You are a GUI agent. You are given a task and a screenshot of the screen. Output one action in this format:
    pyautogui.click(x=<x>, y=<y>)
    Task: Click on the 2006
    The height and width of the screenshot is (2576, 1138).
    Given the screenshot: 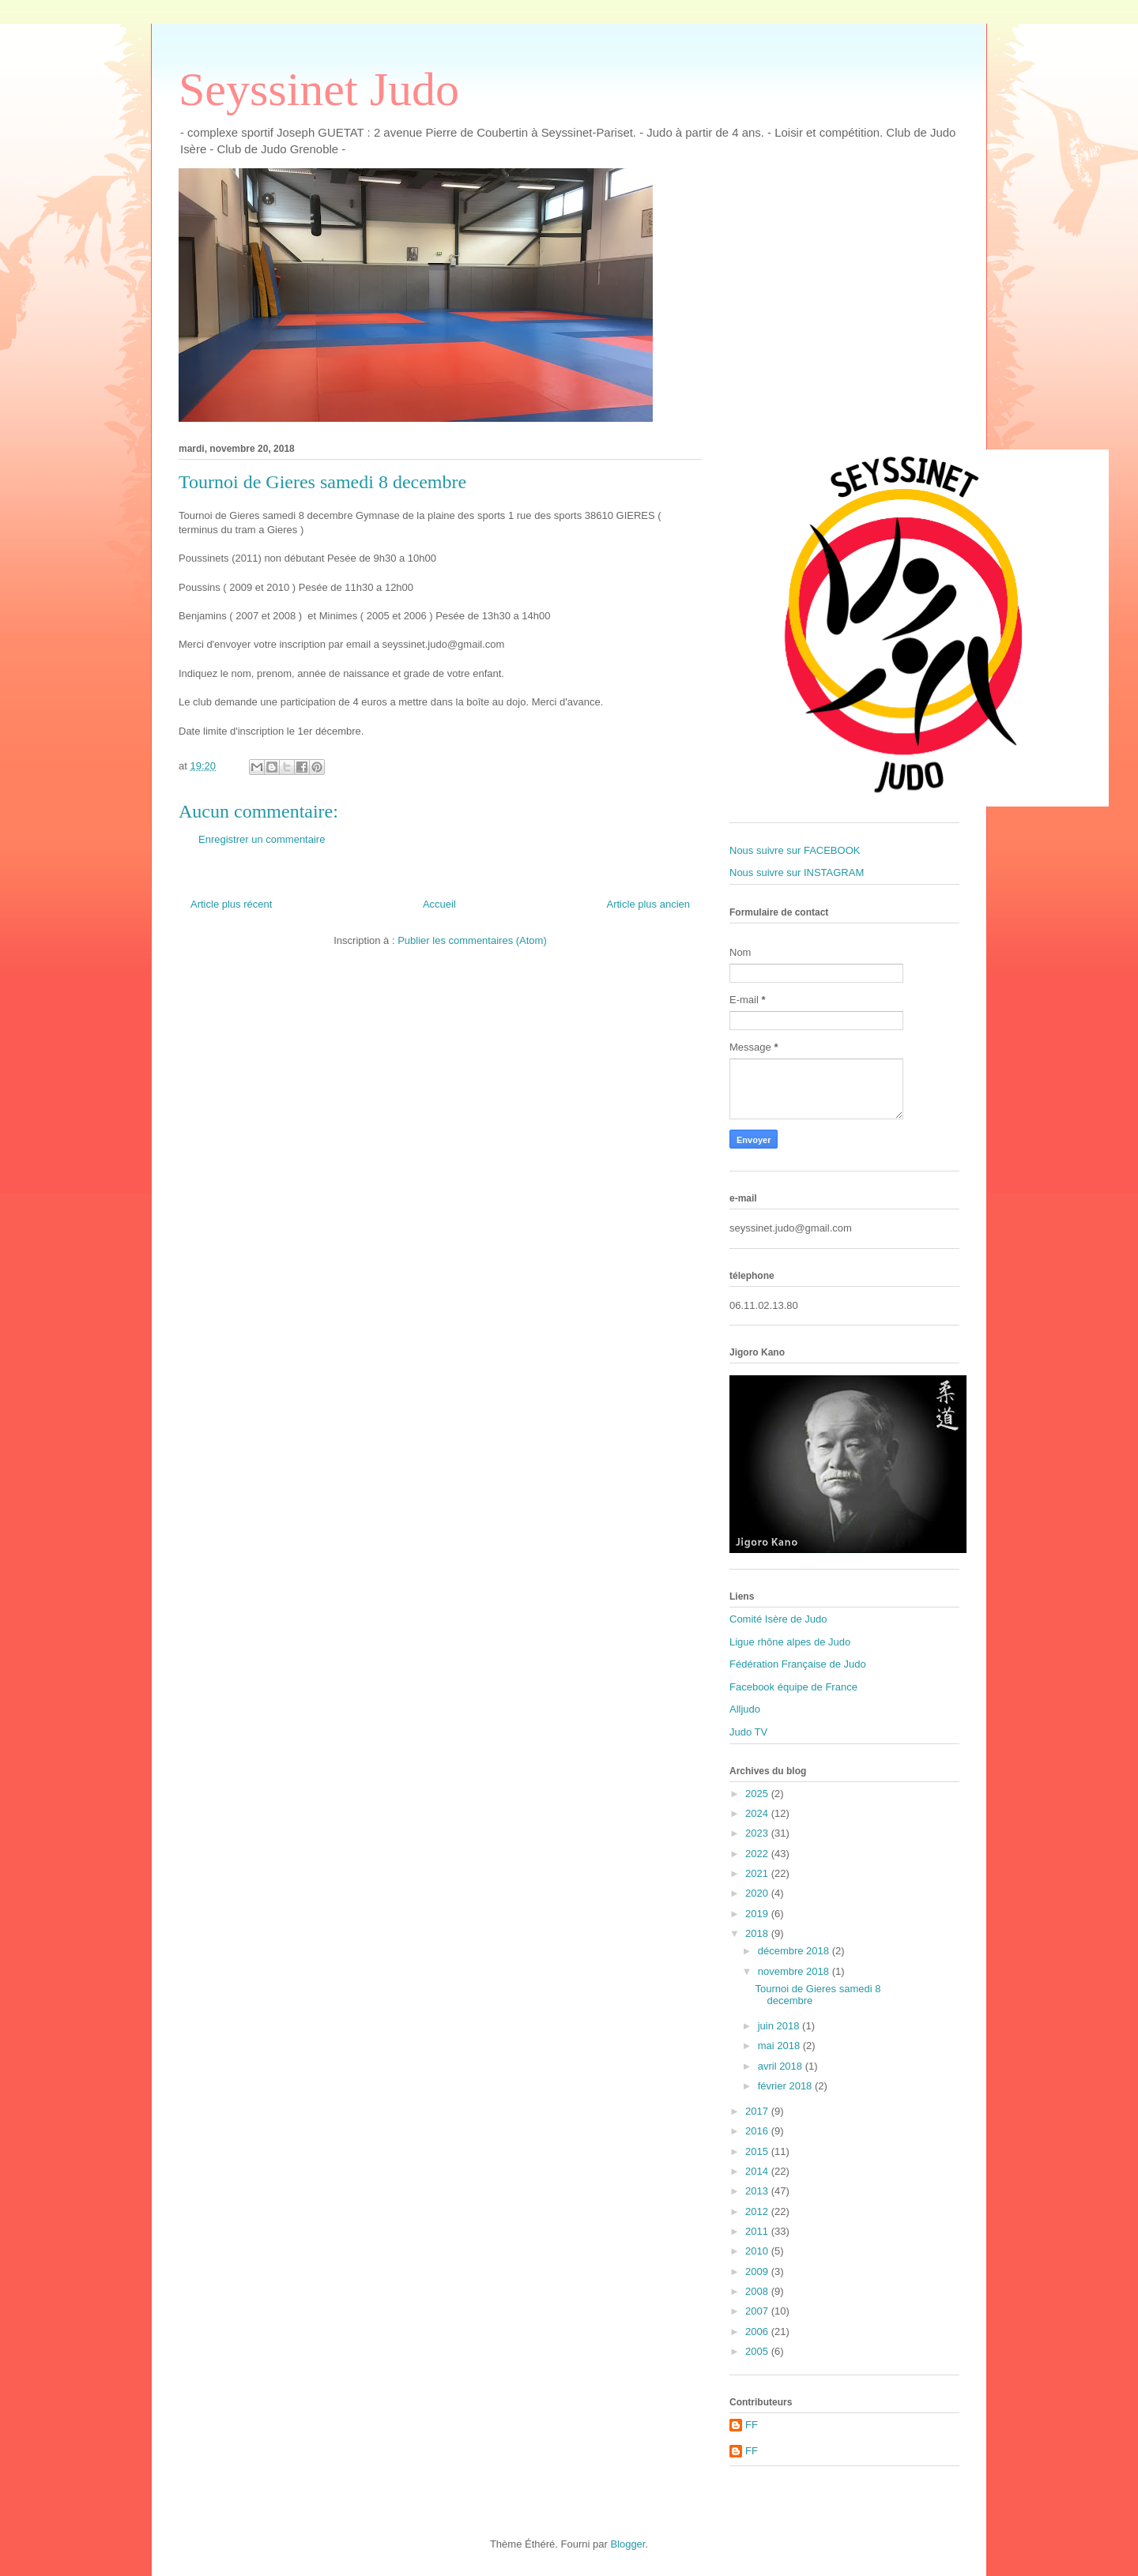 What is the action you would take?
    pyautogui.click(x=758, y=2331)
    